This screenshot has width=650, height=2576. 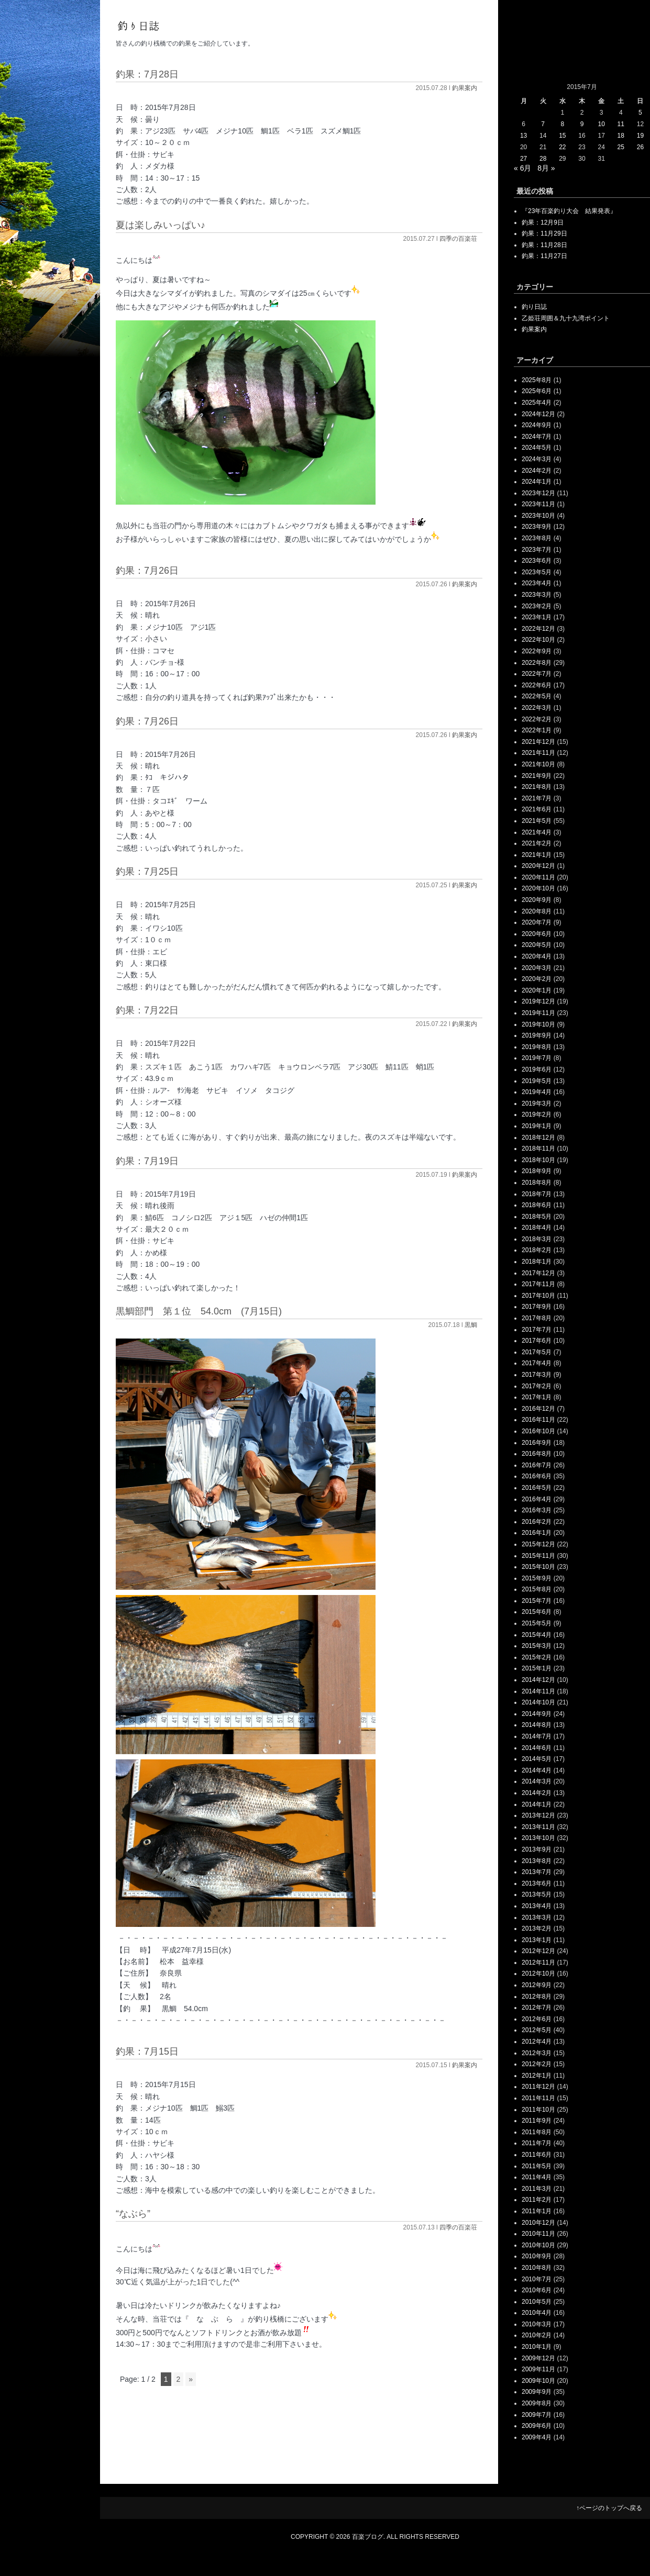 What do you see at coordinates (538, 1679) in the screenshot?
I see `2014年12月` at bounding box center [538, 1679].